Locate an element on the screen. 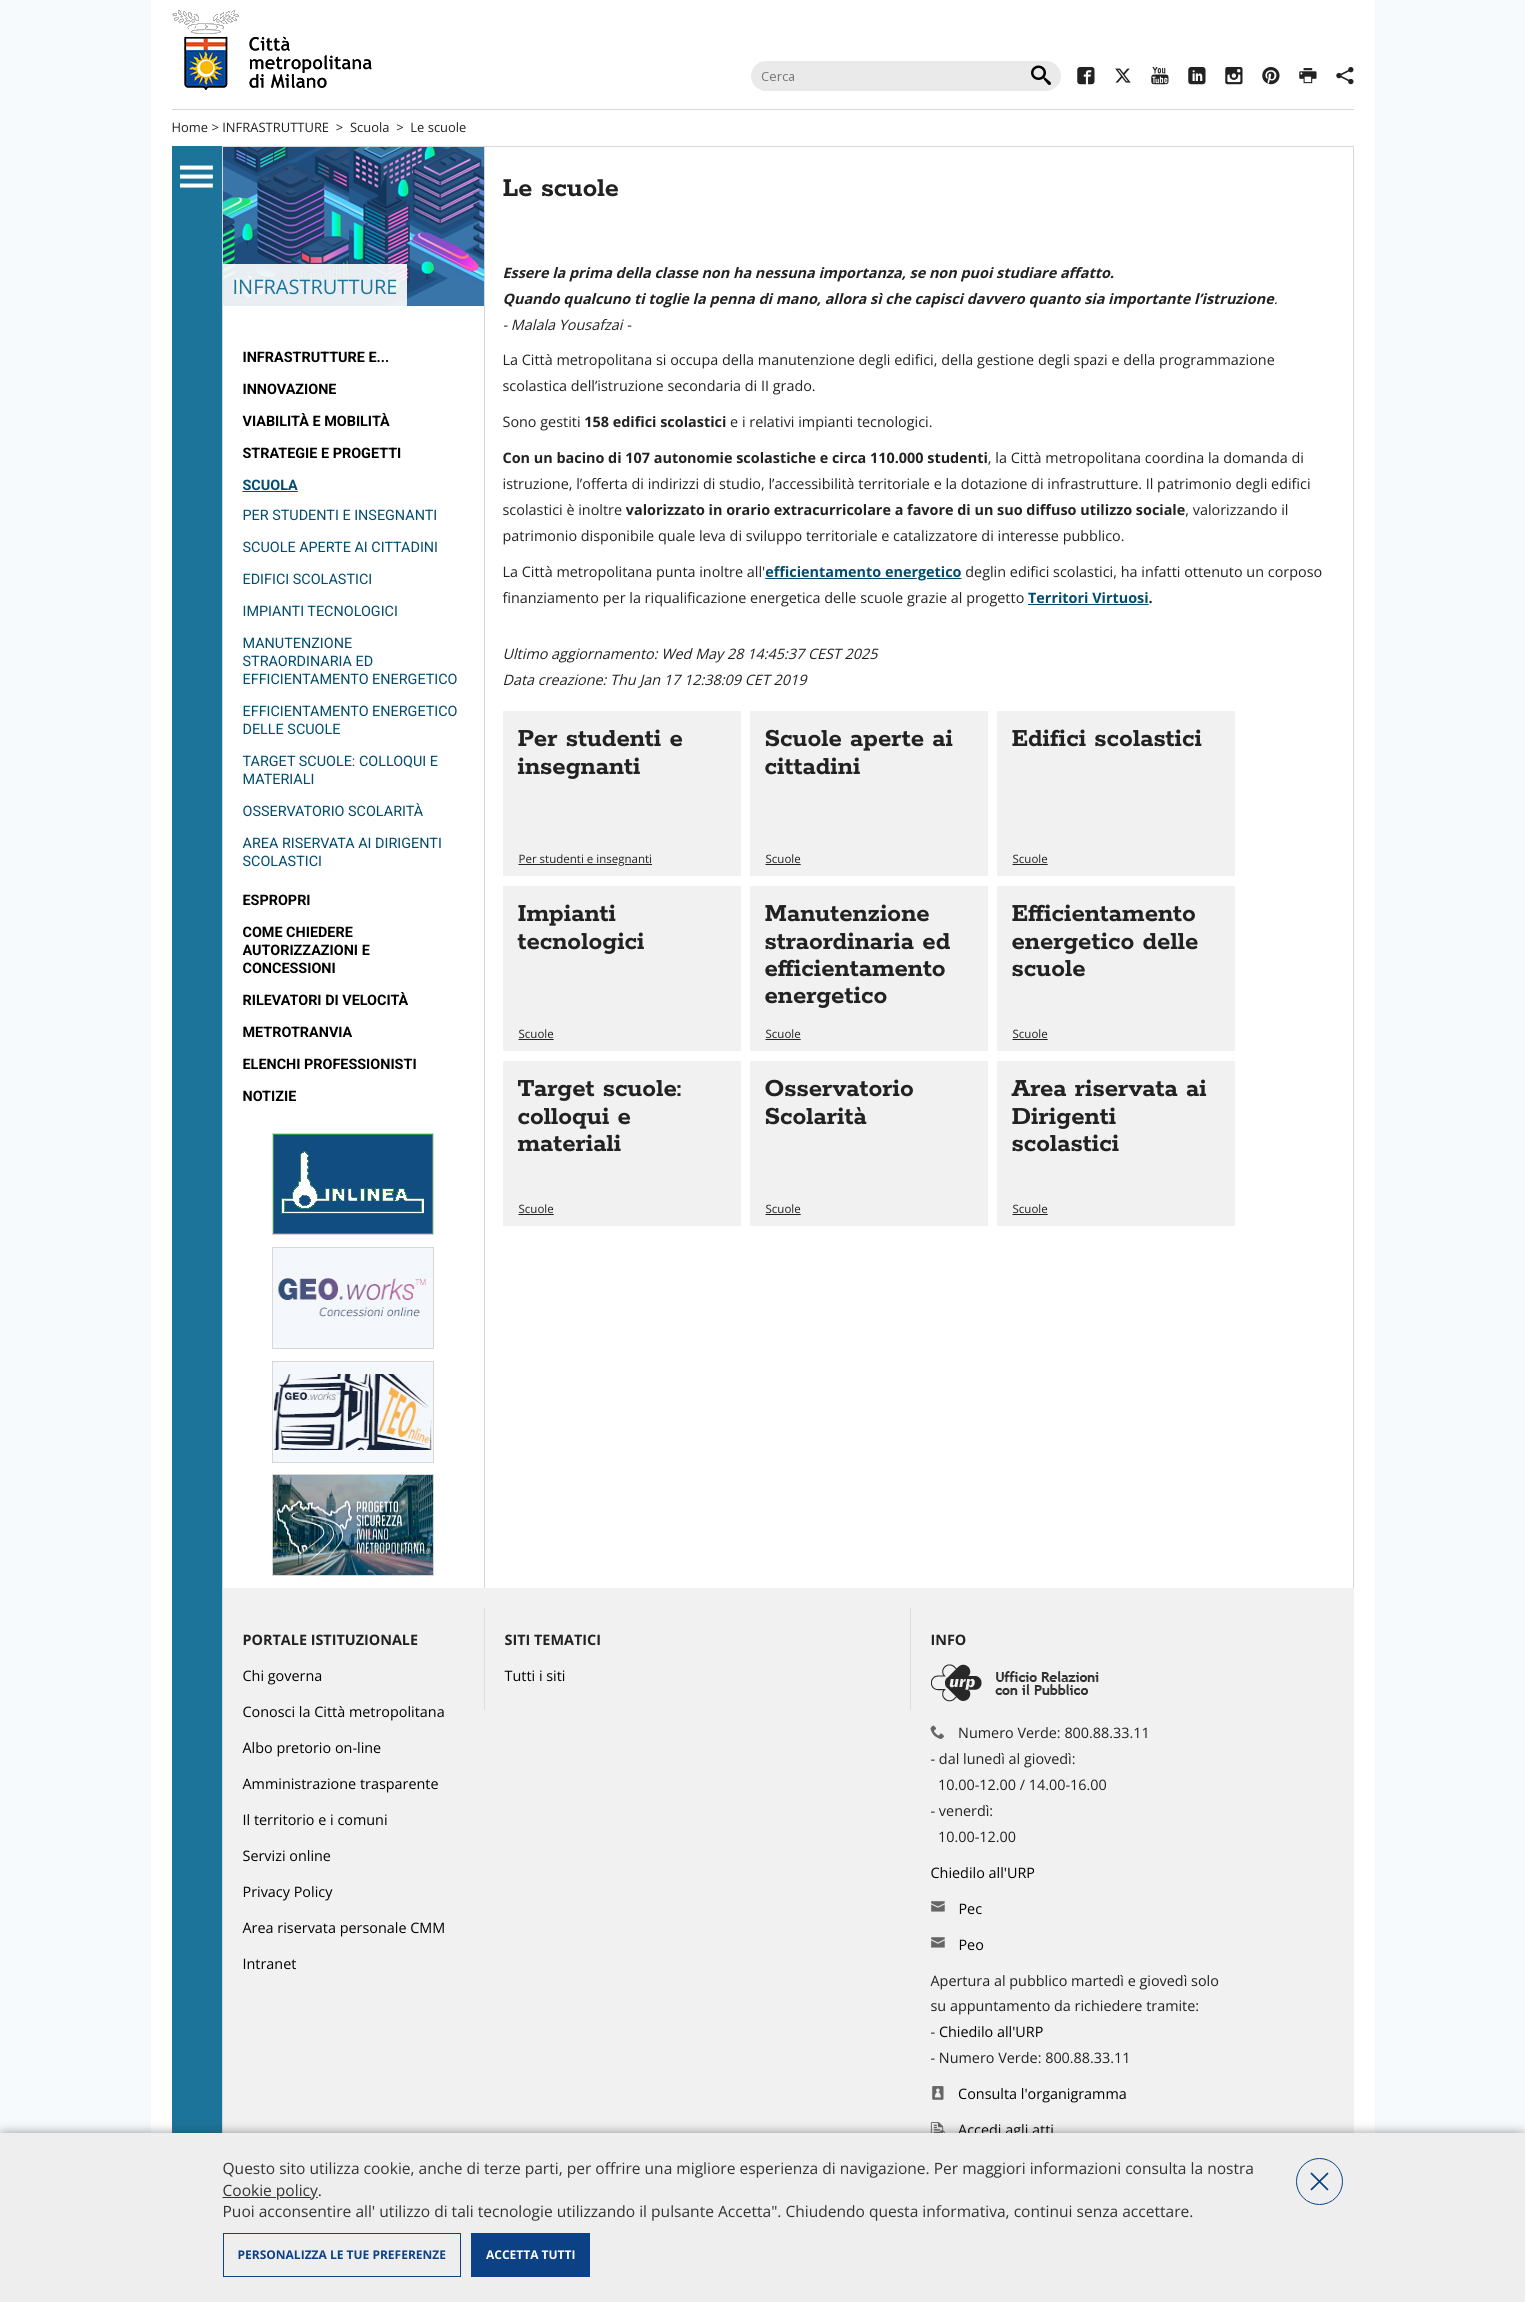 The height and width of the screenshot is (2302, 1525). Personalizza le tue preferenze is located at coordinates (342, 2254).